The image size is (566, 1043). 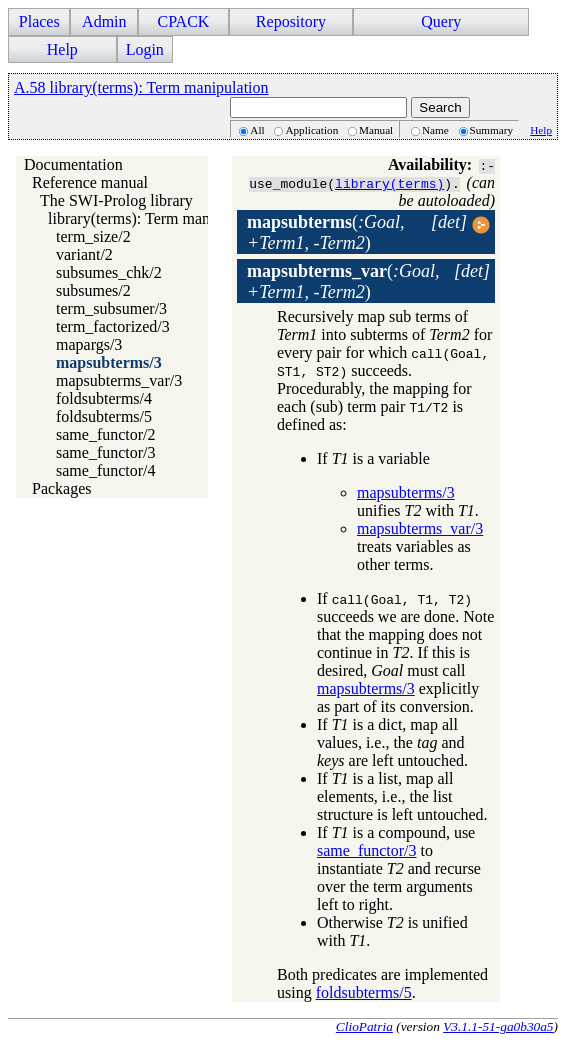 What do you see at coordinates (116, 200) in the screenshot?
I see `The SWI-Prolog library` at bounding box center [116, 200].